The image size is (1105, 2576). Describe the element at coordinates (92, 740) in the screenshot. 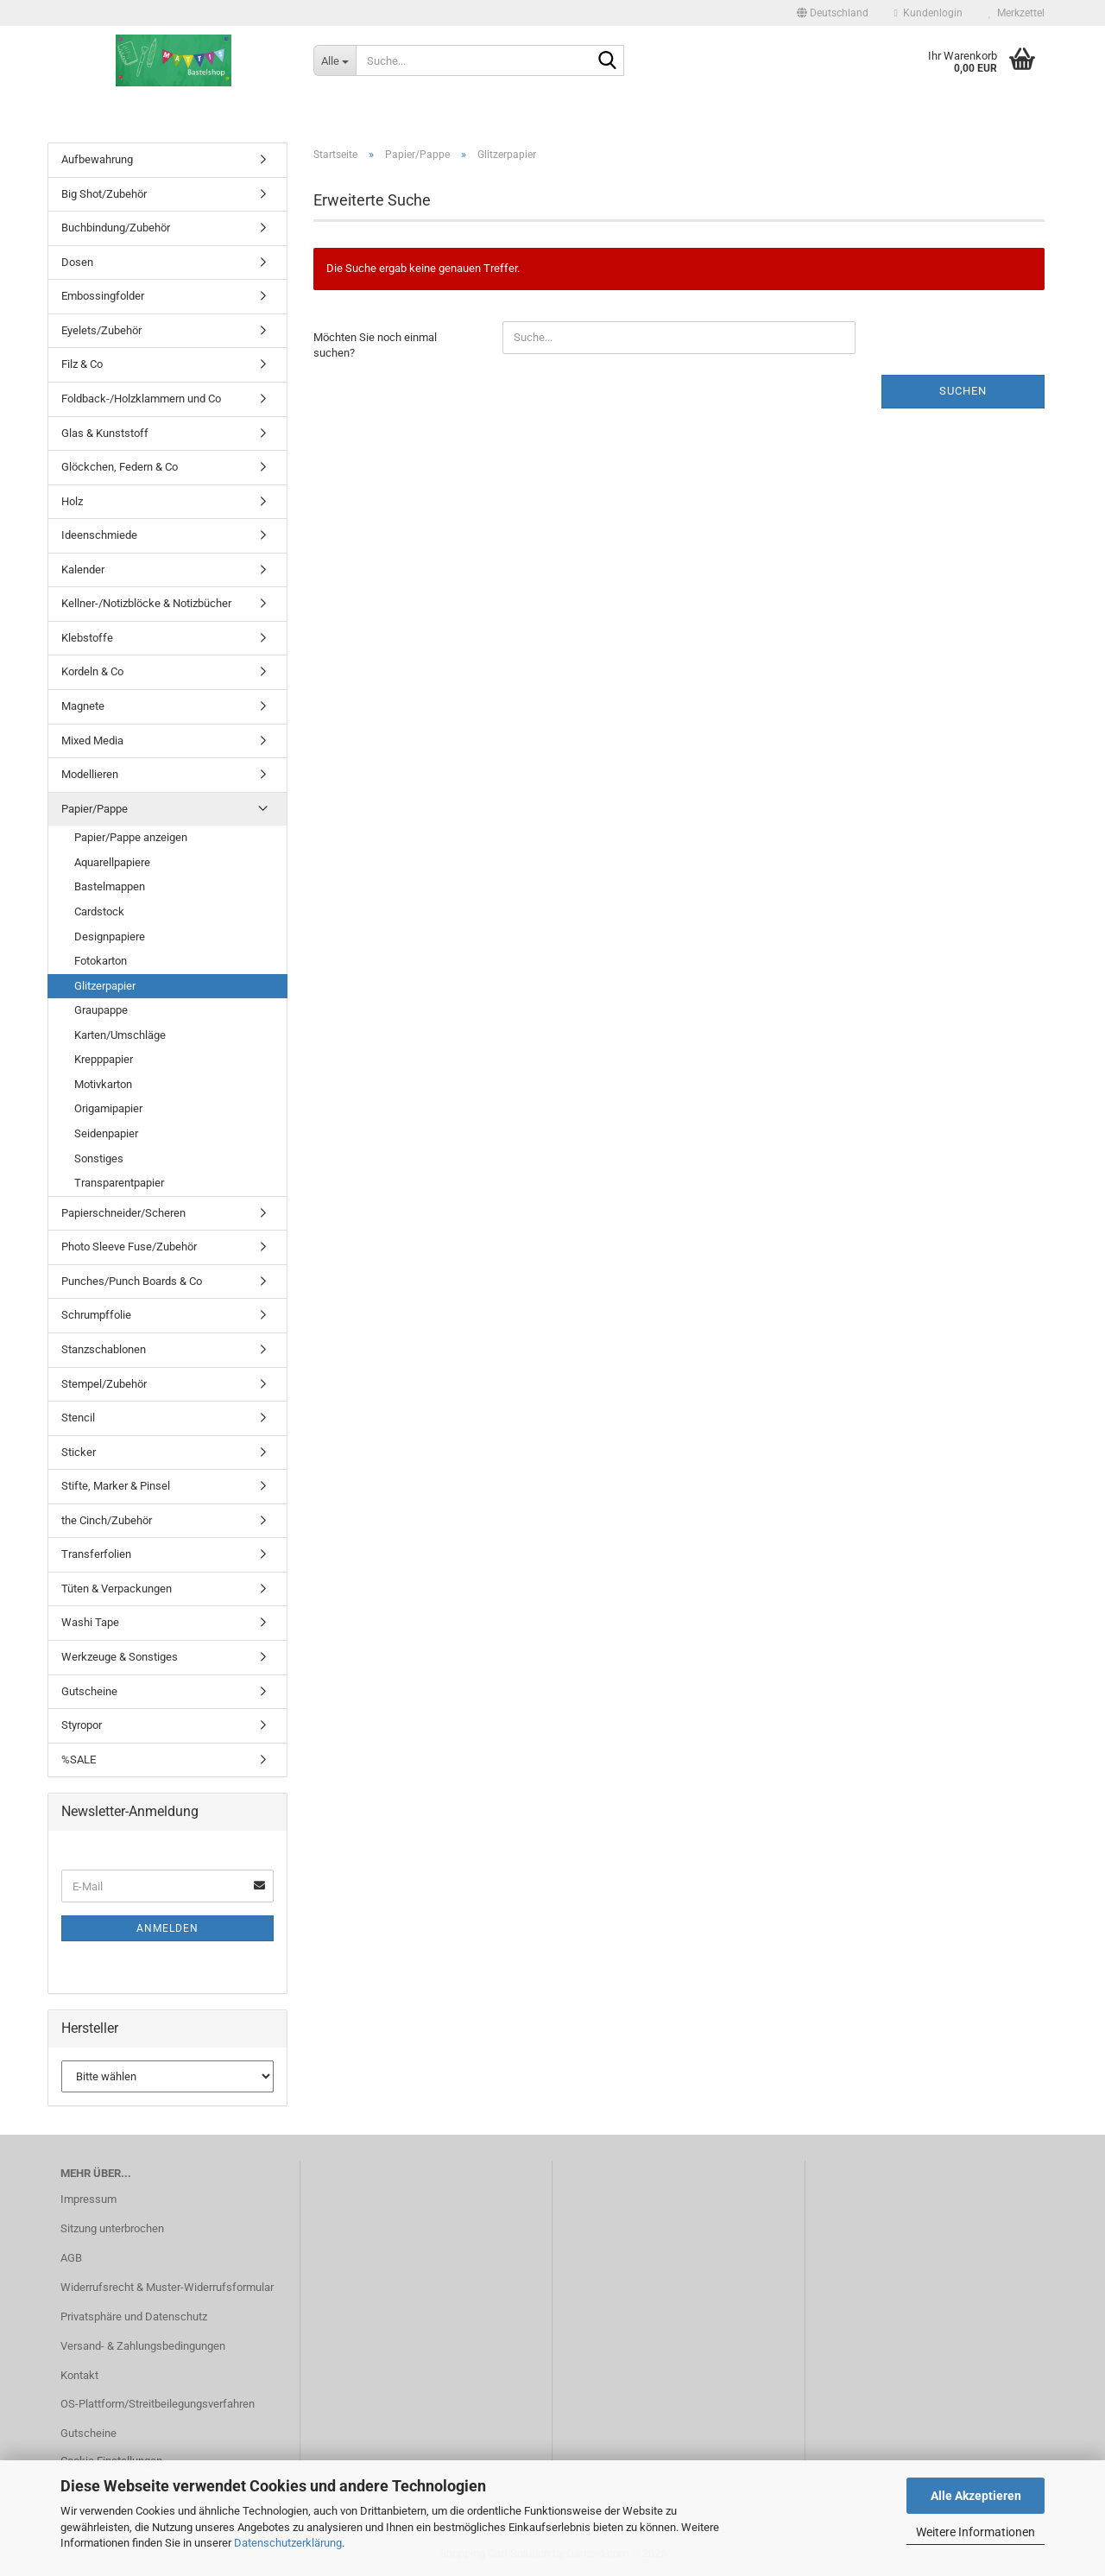

I see `Mixed Media` at that location.